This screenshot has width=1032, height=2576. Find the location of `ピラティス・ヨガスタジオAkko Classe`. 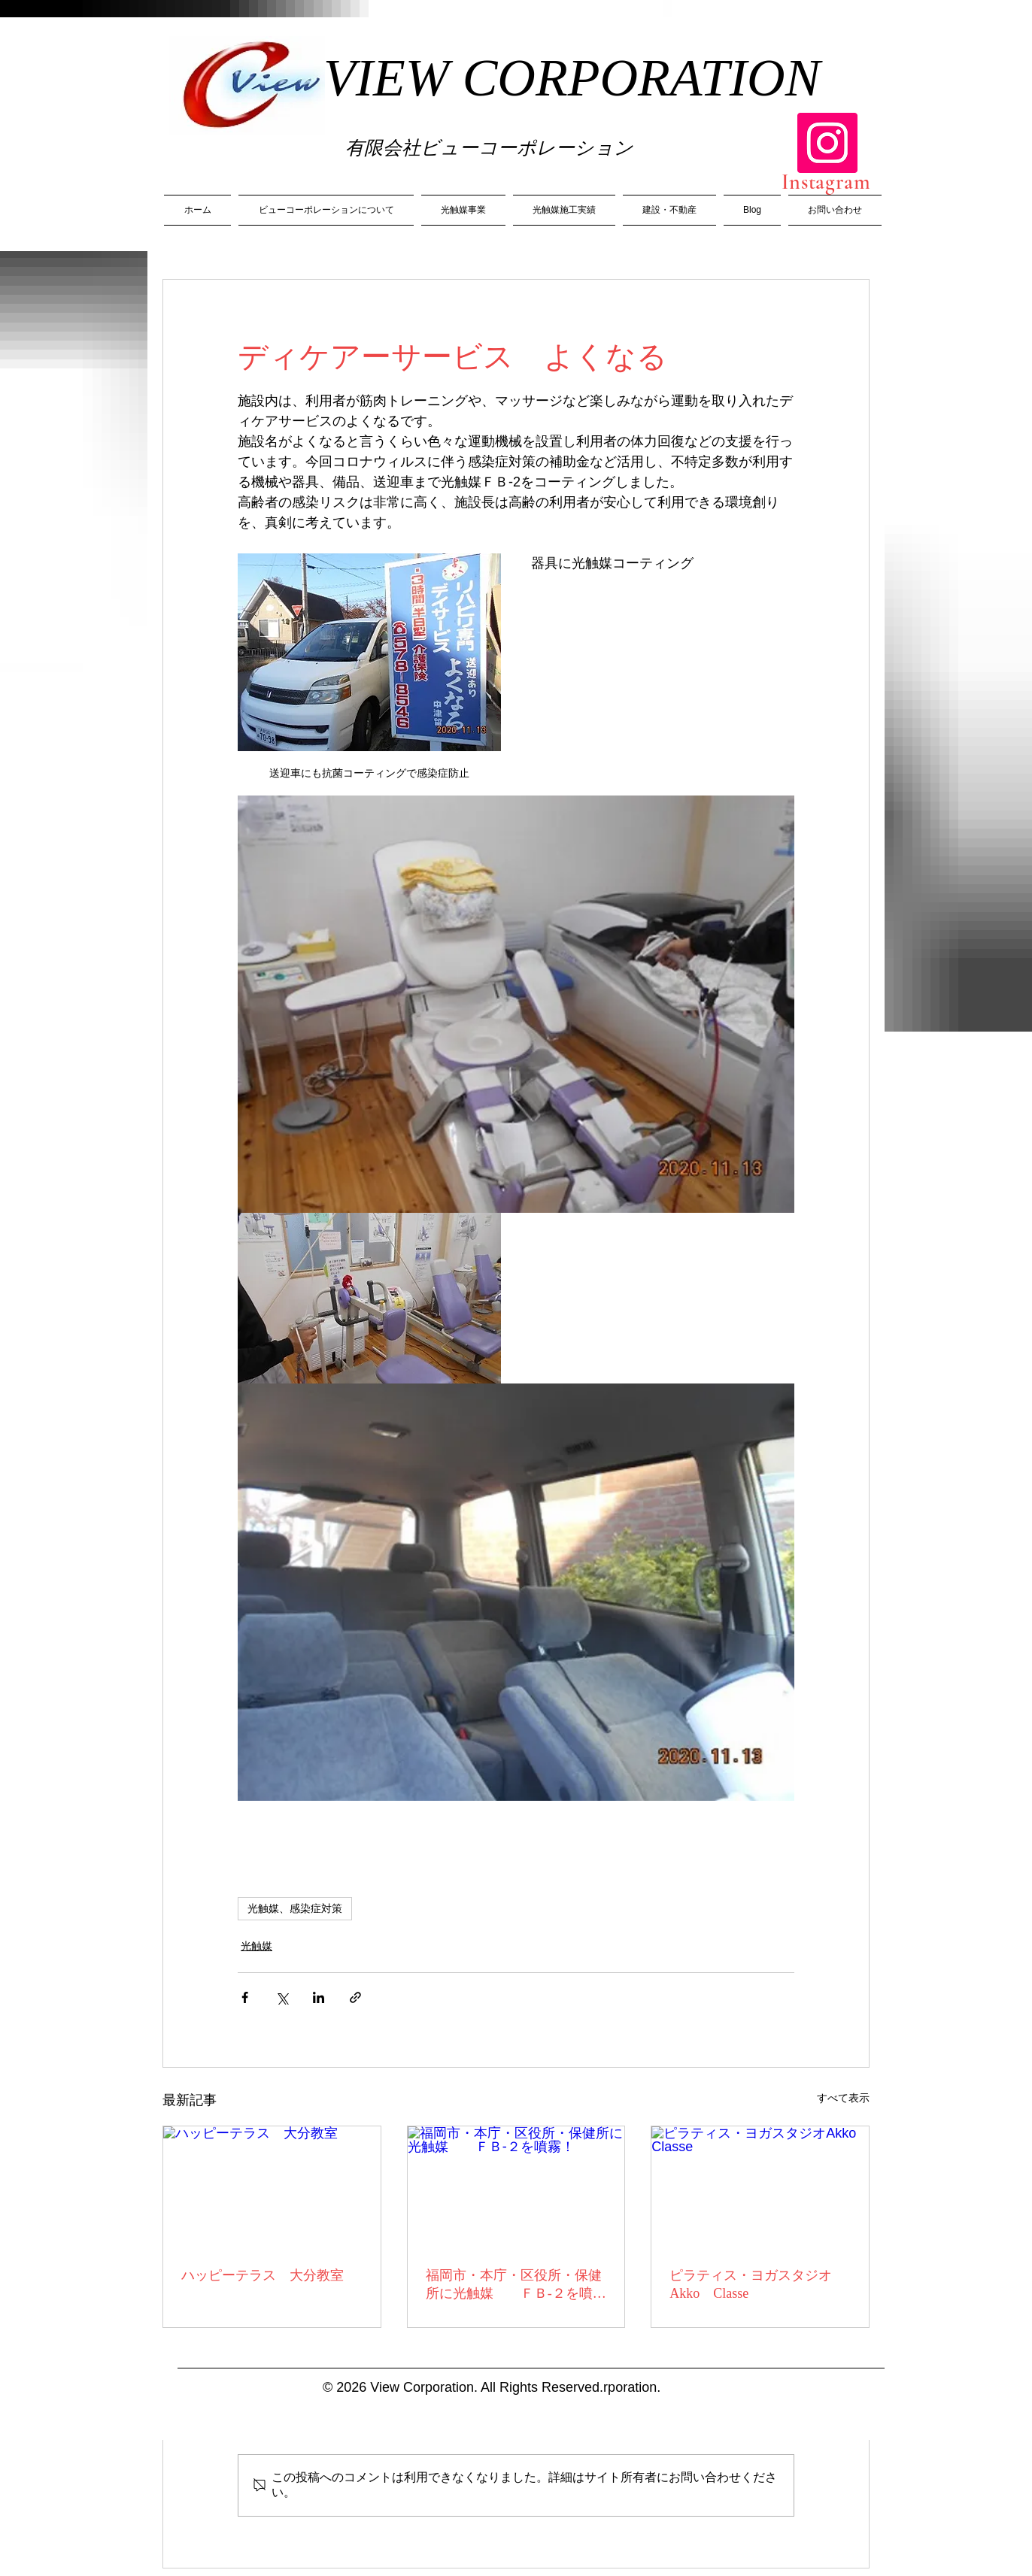

ピラティス・ヨガスタジオAkko Classe is located at coordinates (750, 2284).